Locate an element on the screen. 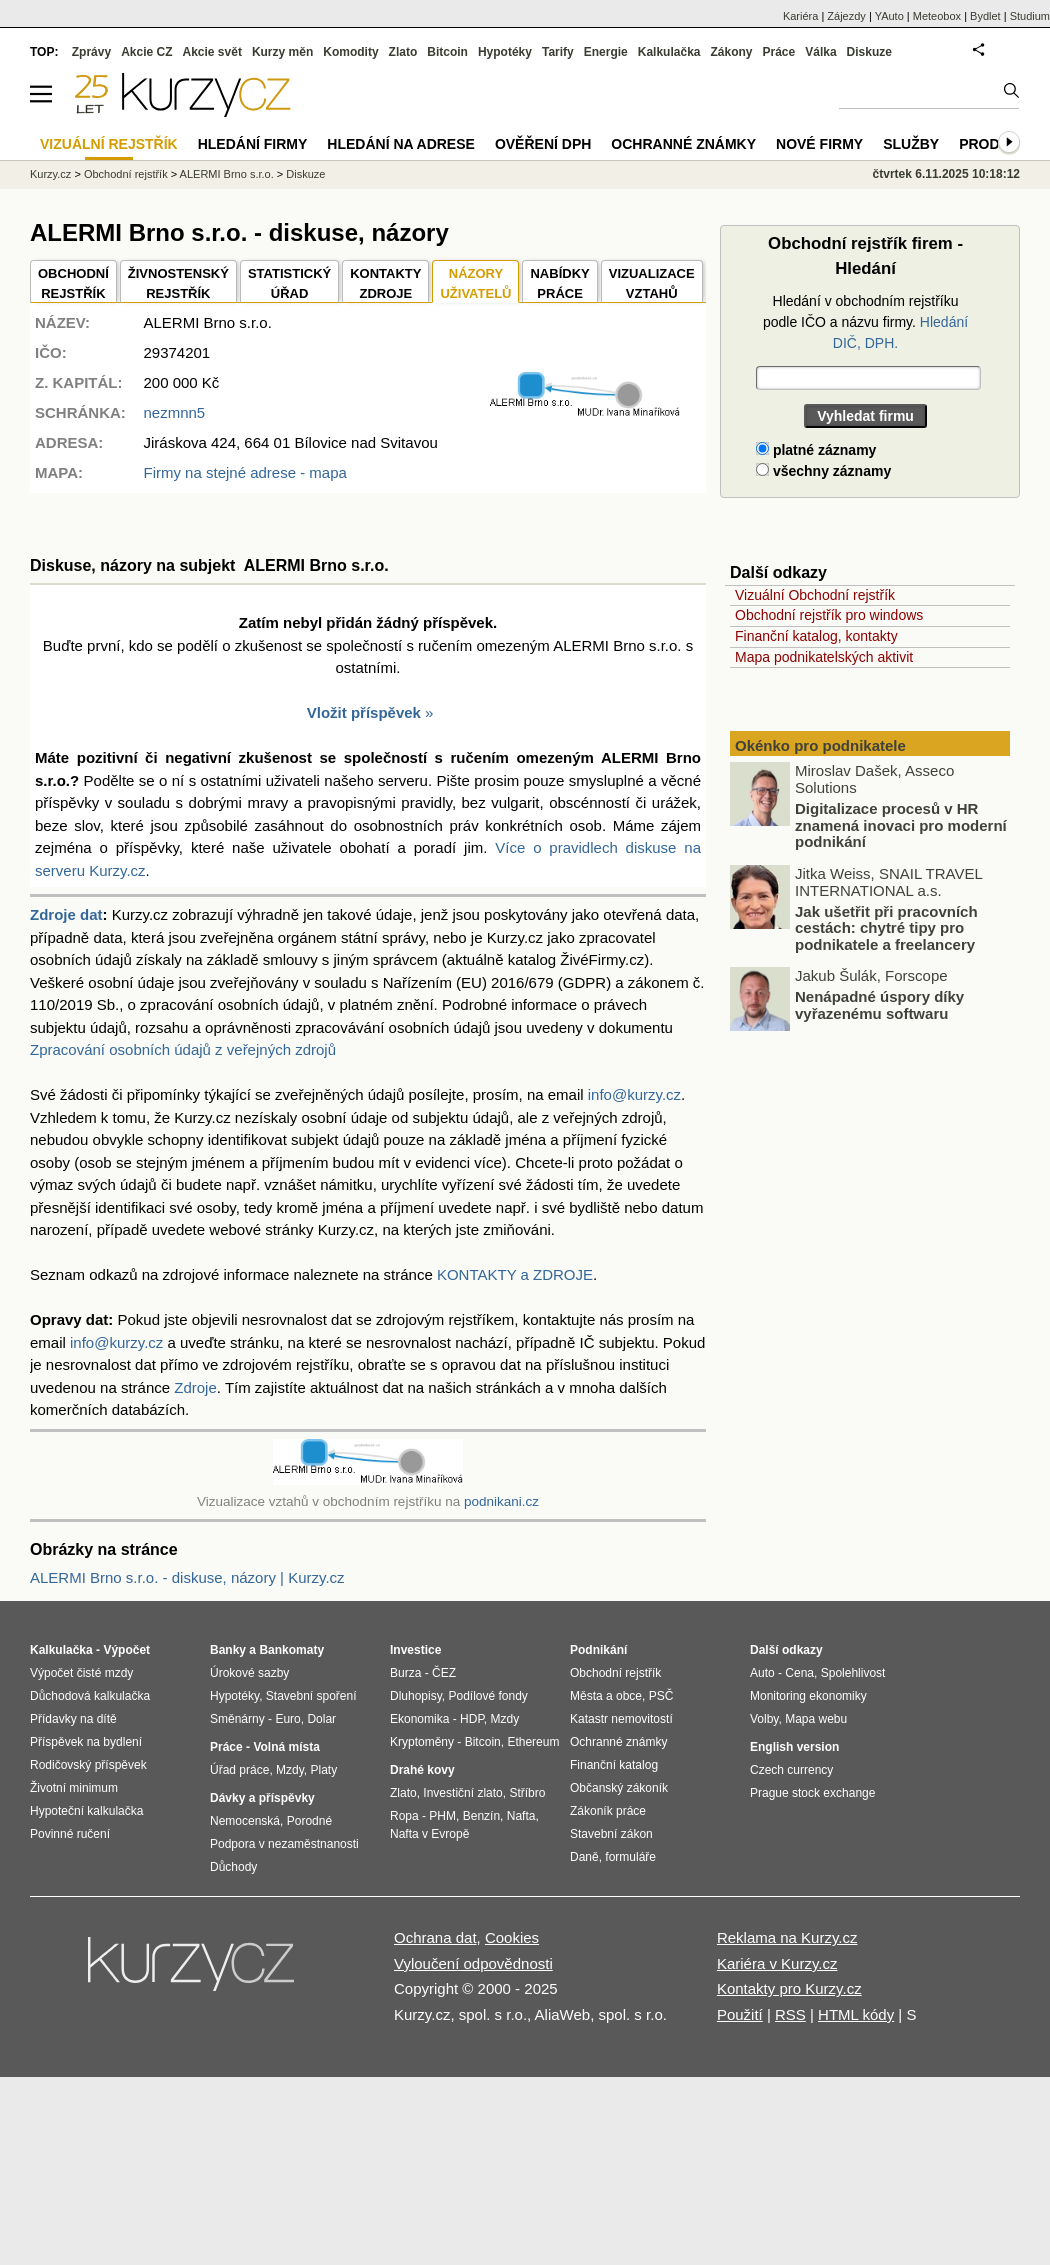  Použití is located at coordinates (740, 2014).